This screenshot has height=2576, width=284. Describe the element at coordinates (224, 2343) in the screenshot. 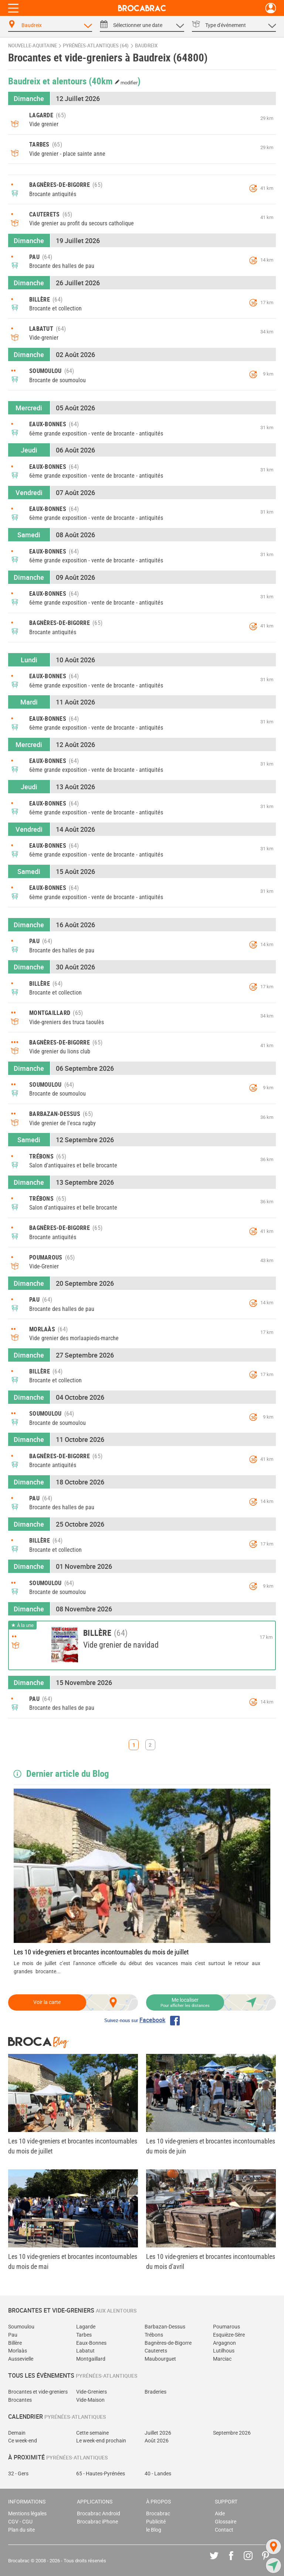

I see `Argagnon` at that location.